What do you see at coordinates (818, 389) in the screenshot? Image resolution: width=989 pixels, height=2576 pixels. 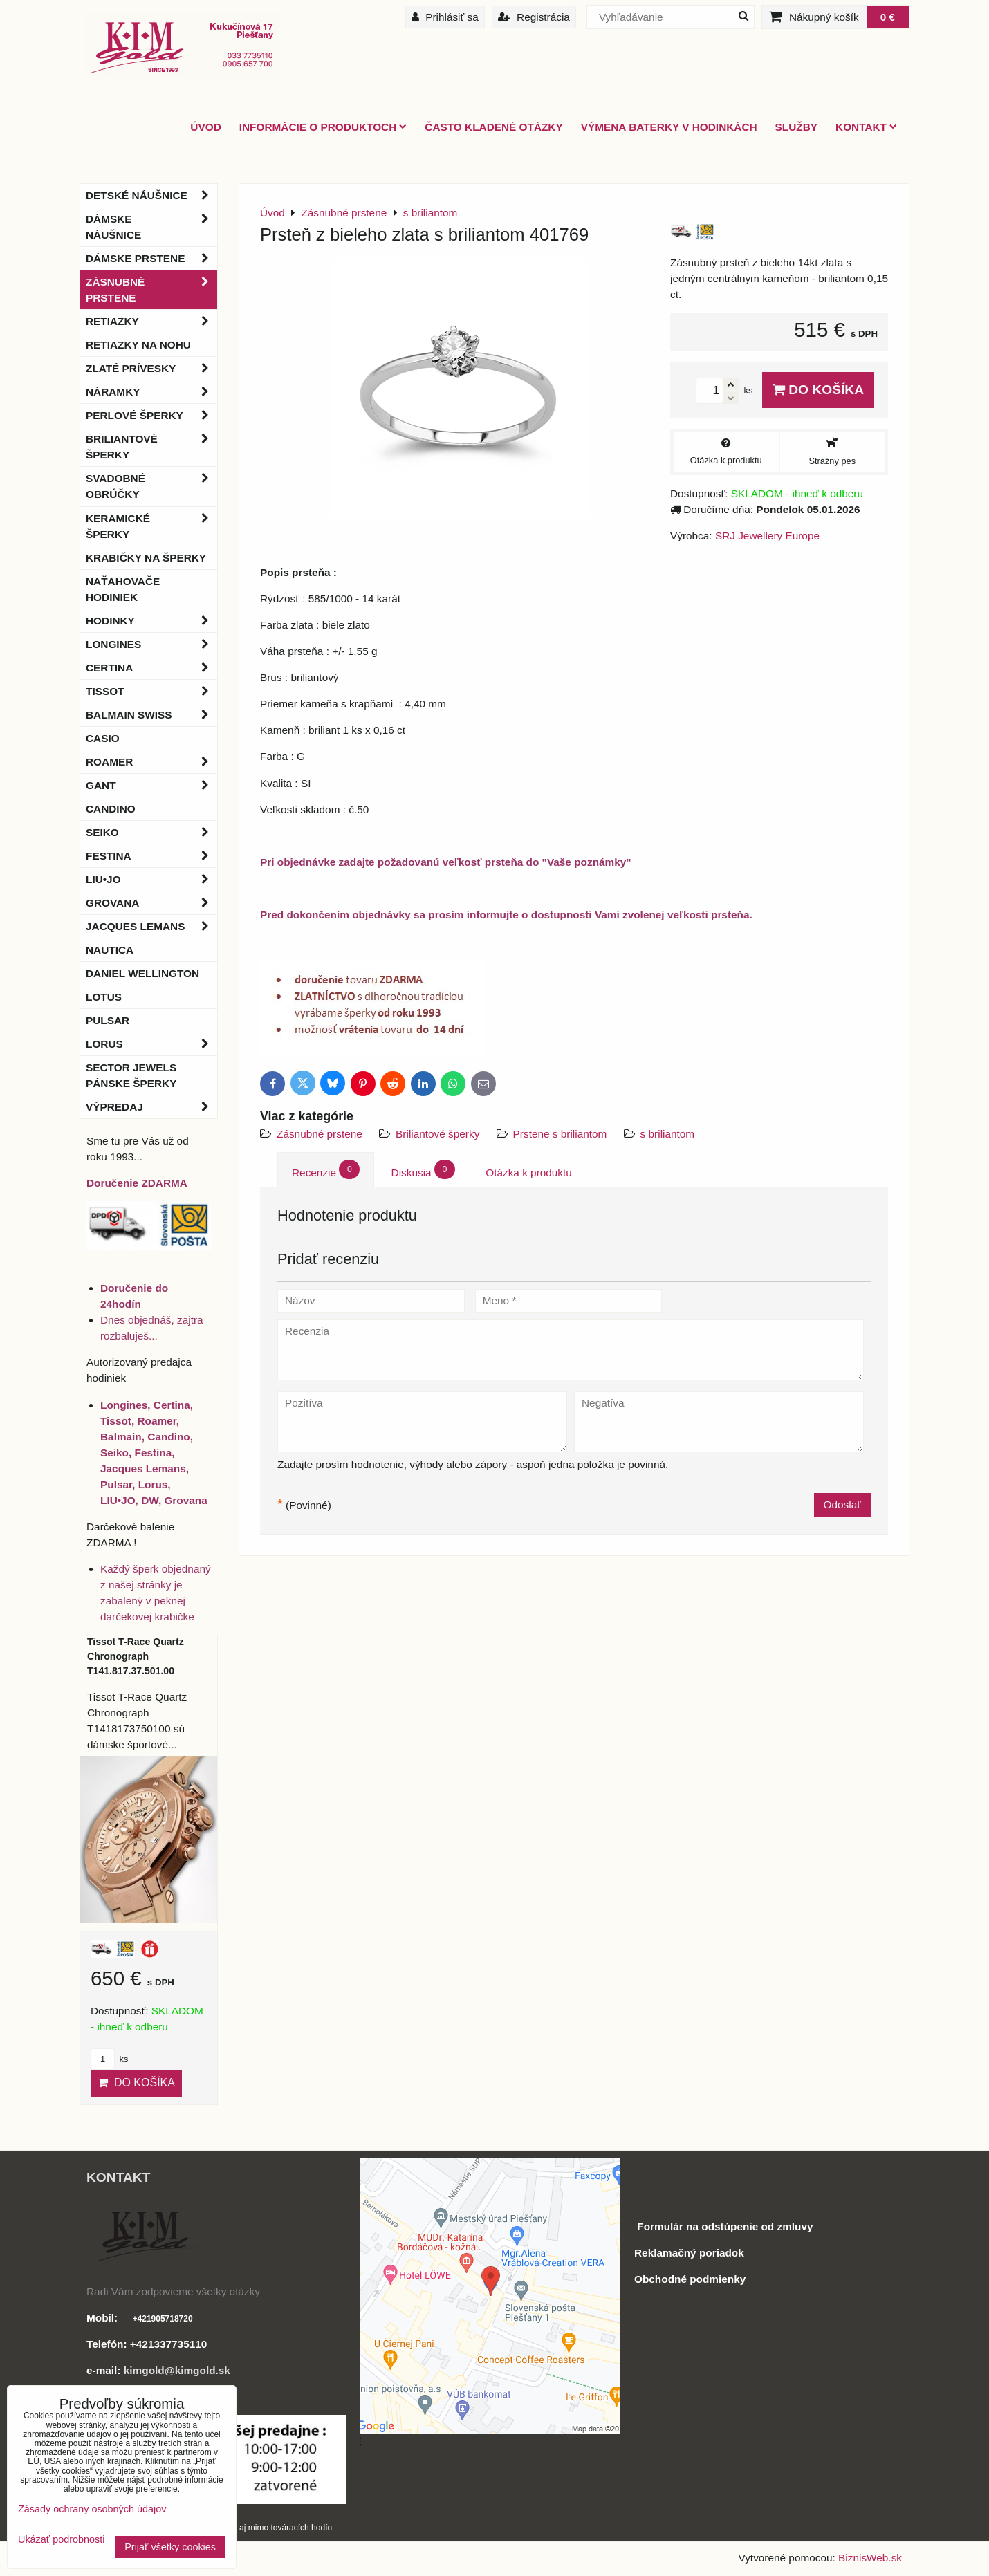 I see `Do košíka` at bounding box center [818, 389].